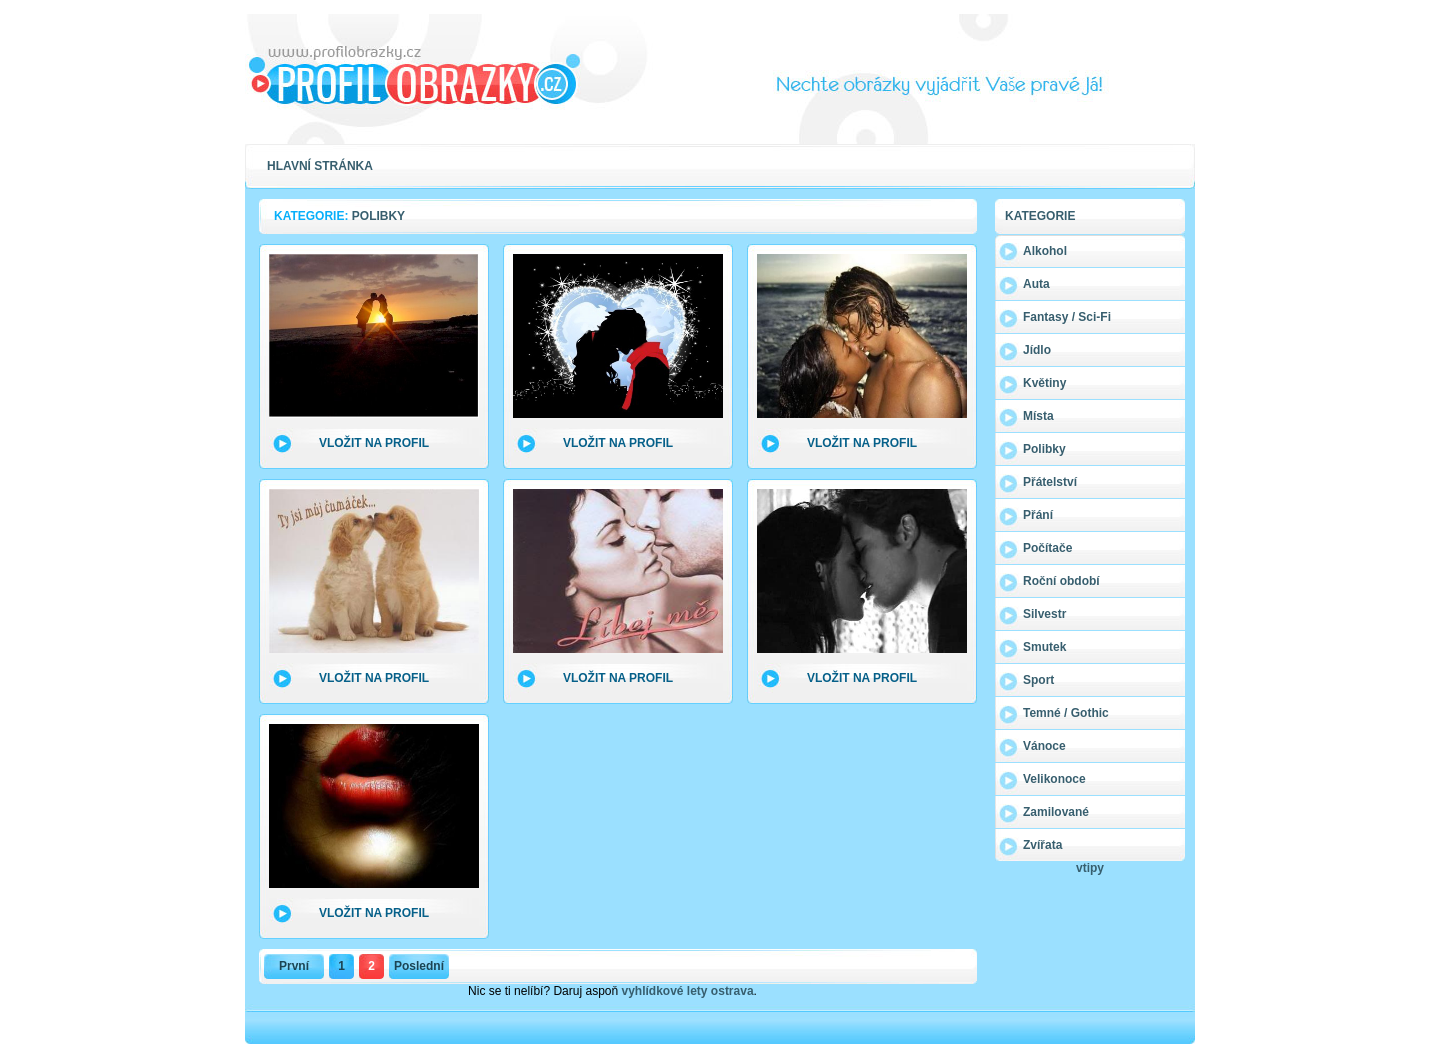 This screenshot has width=1440, height=1049. I want to click on Místa, so click(1038, 416).